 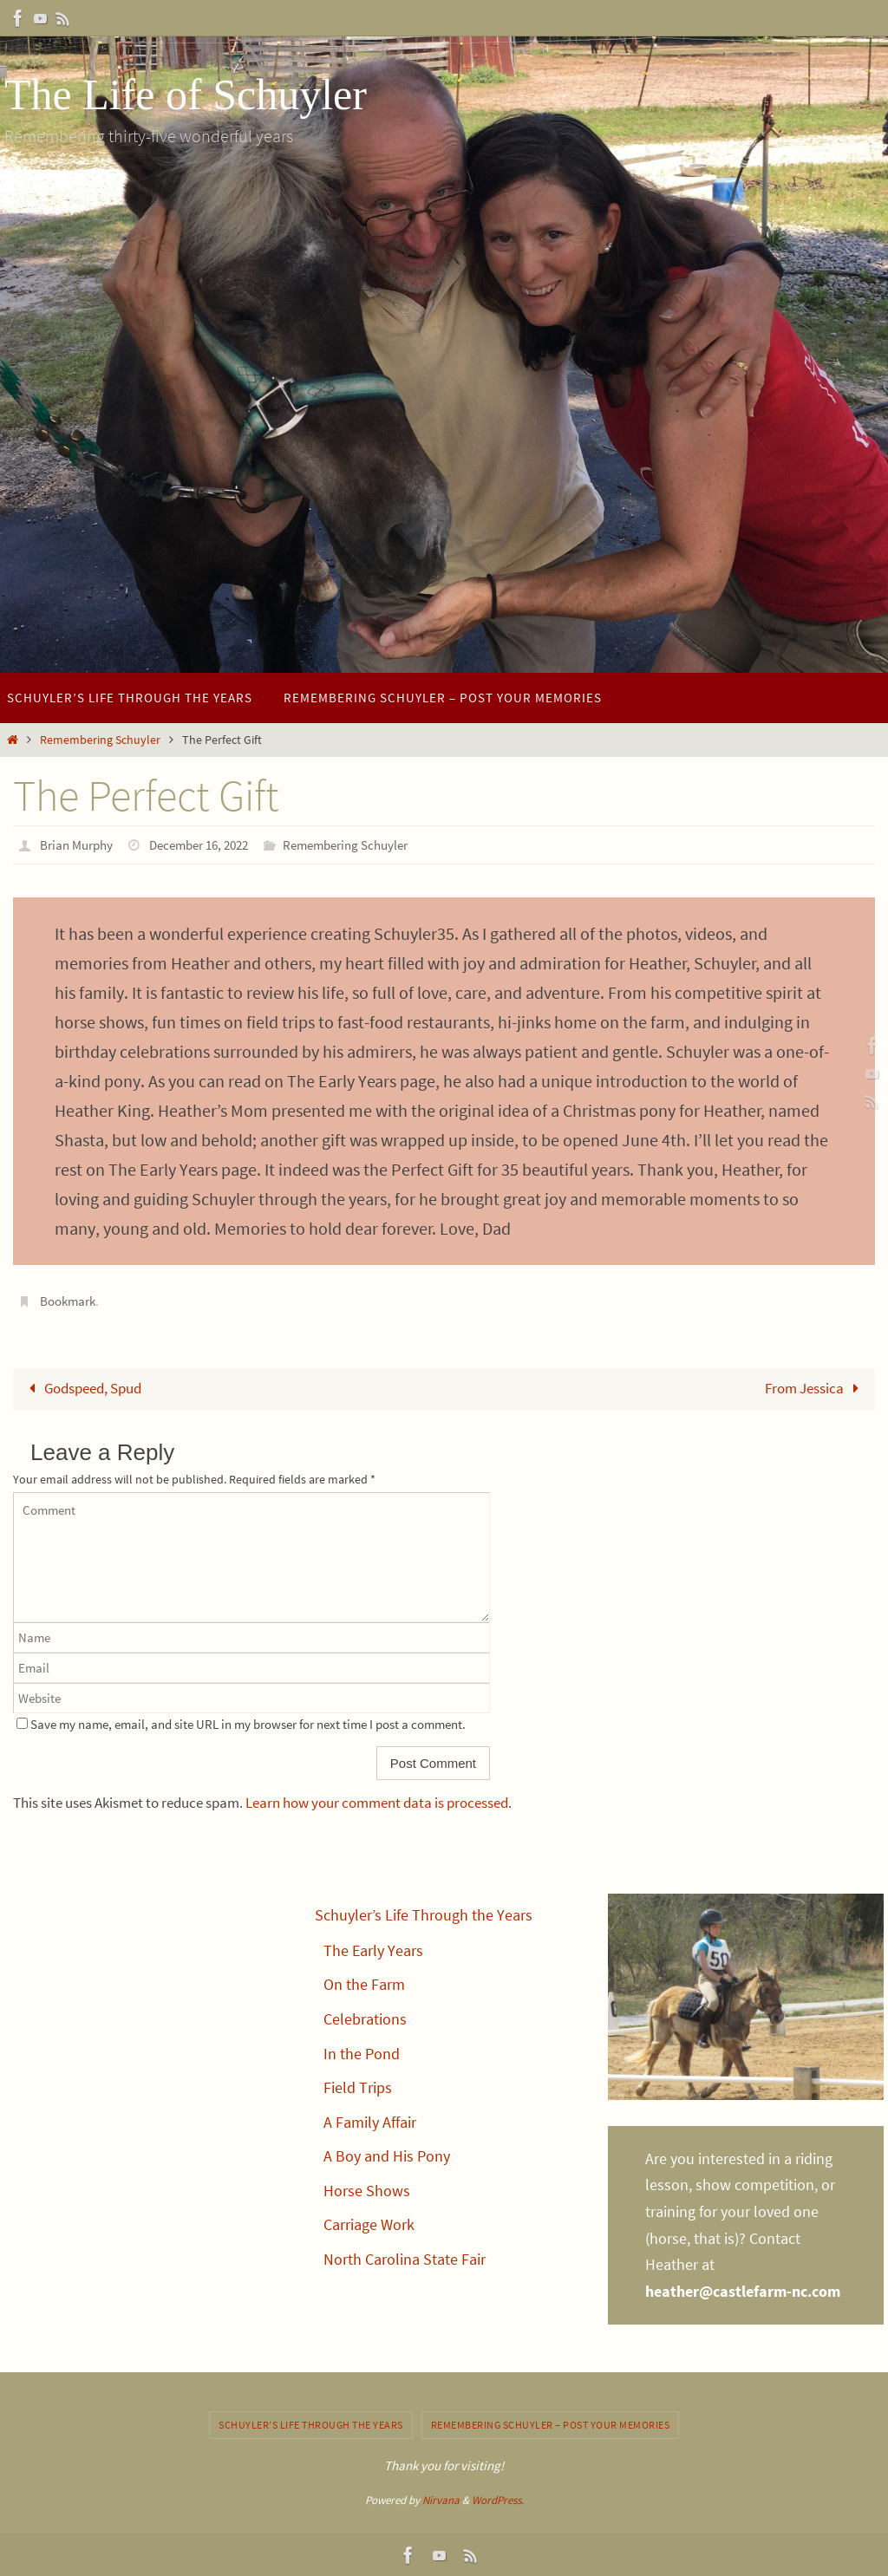 I want to click on Nirvana, so click(x=441, y=2499).